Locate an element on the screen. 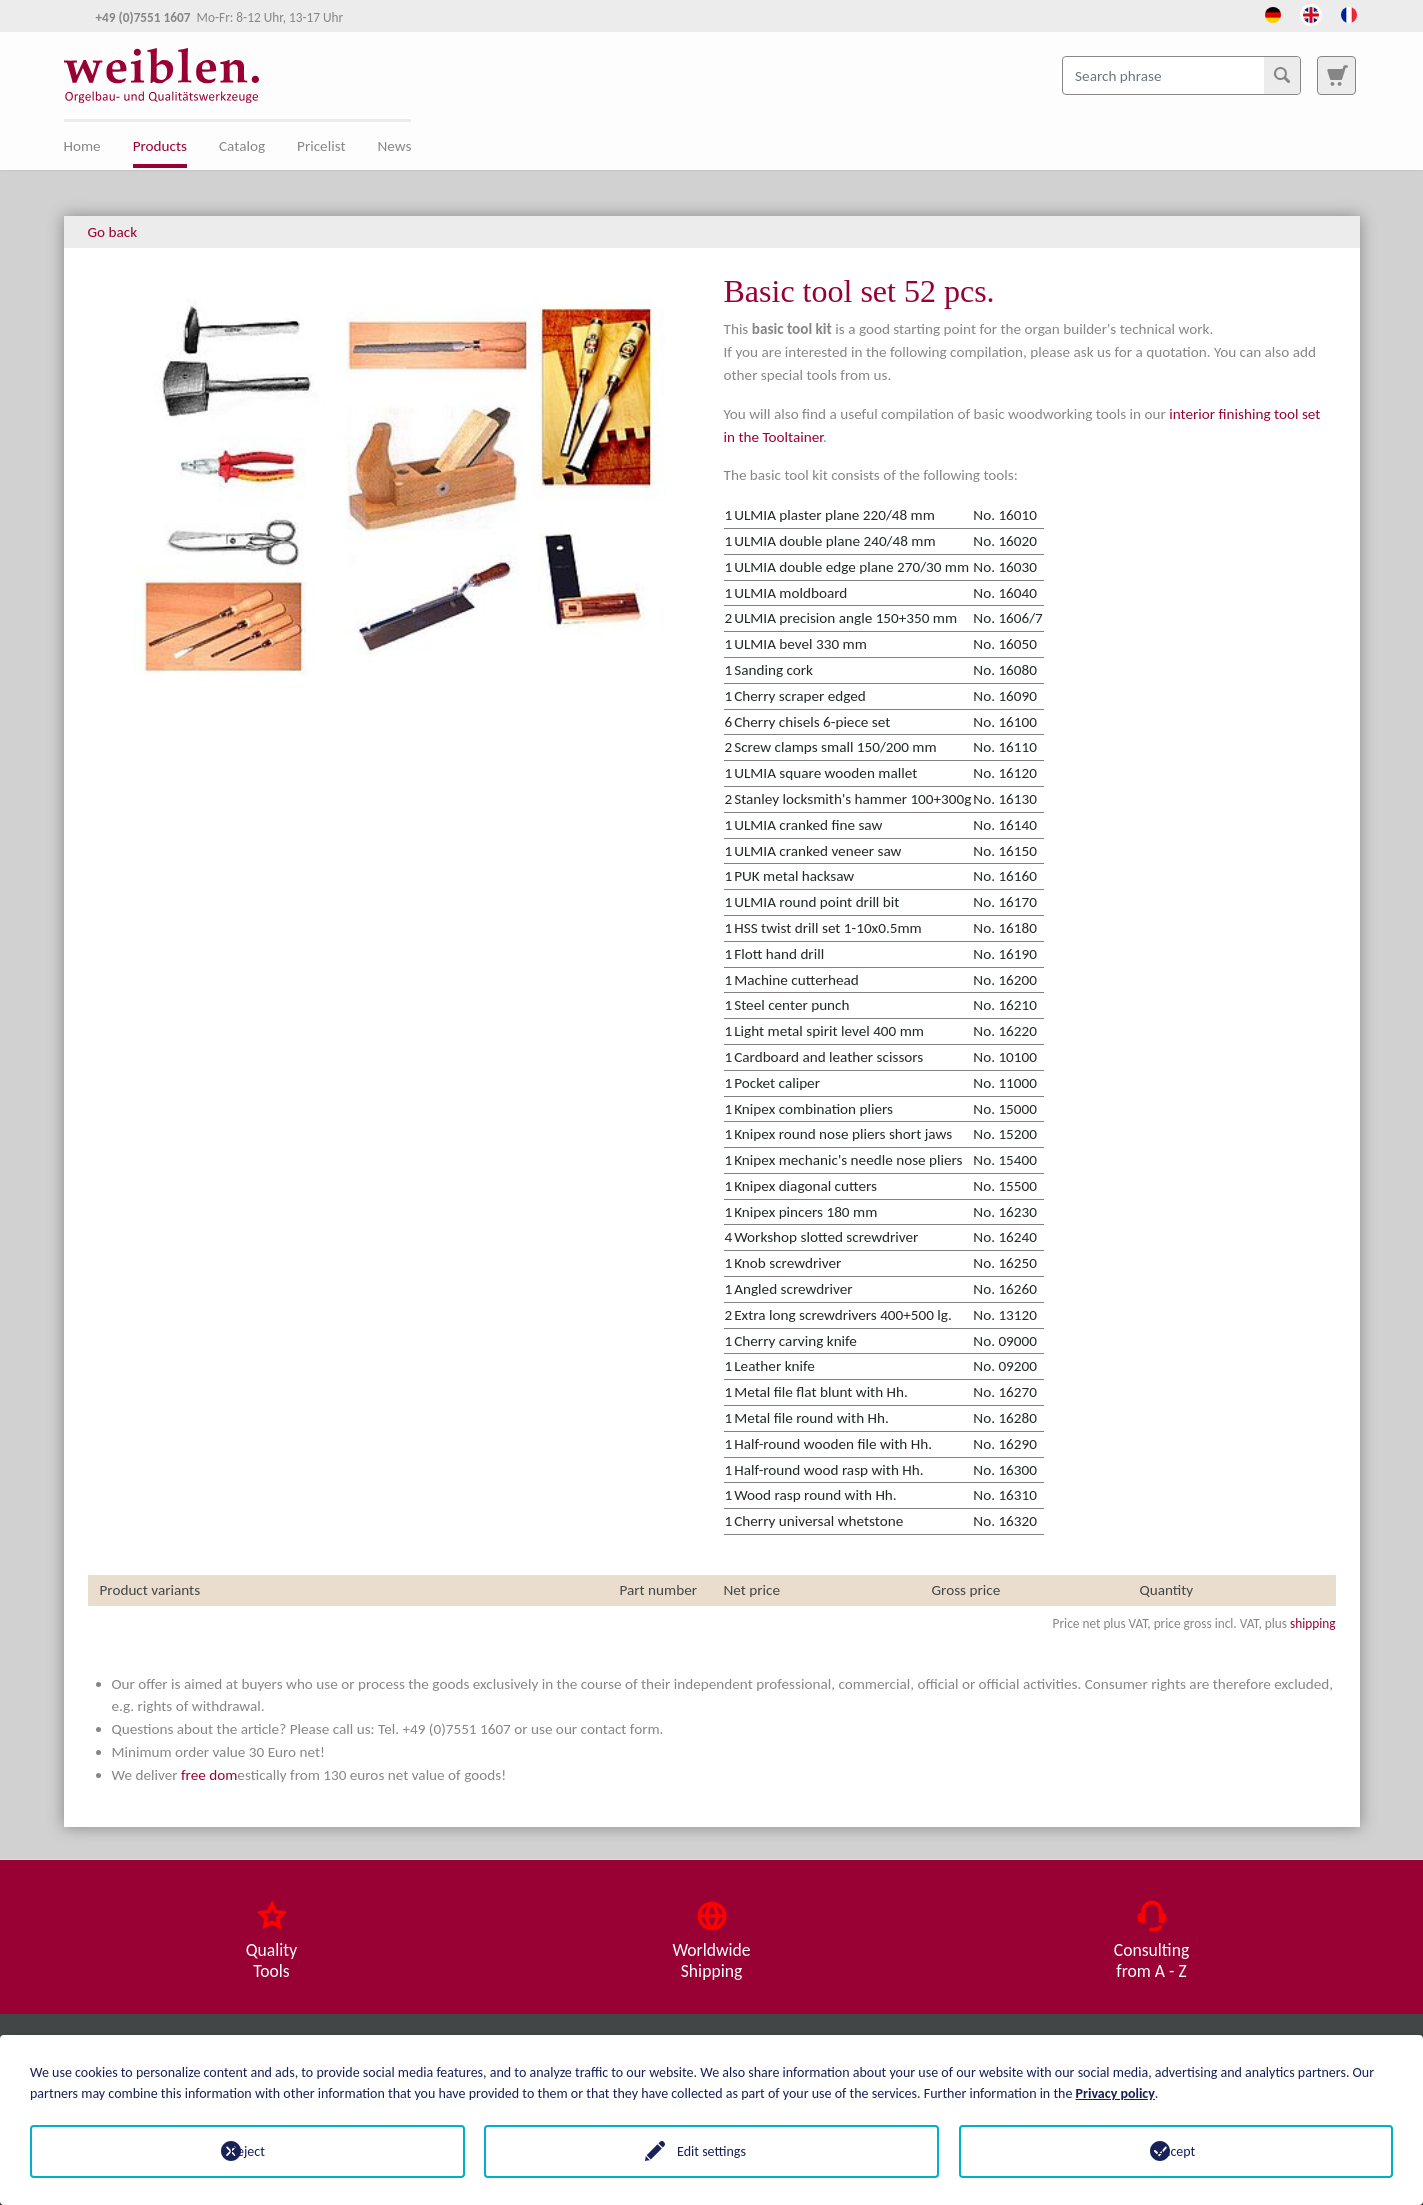 The width and height of the screenshot is (1423, 2205). free dom is located at coordinates (209, 1775).